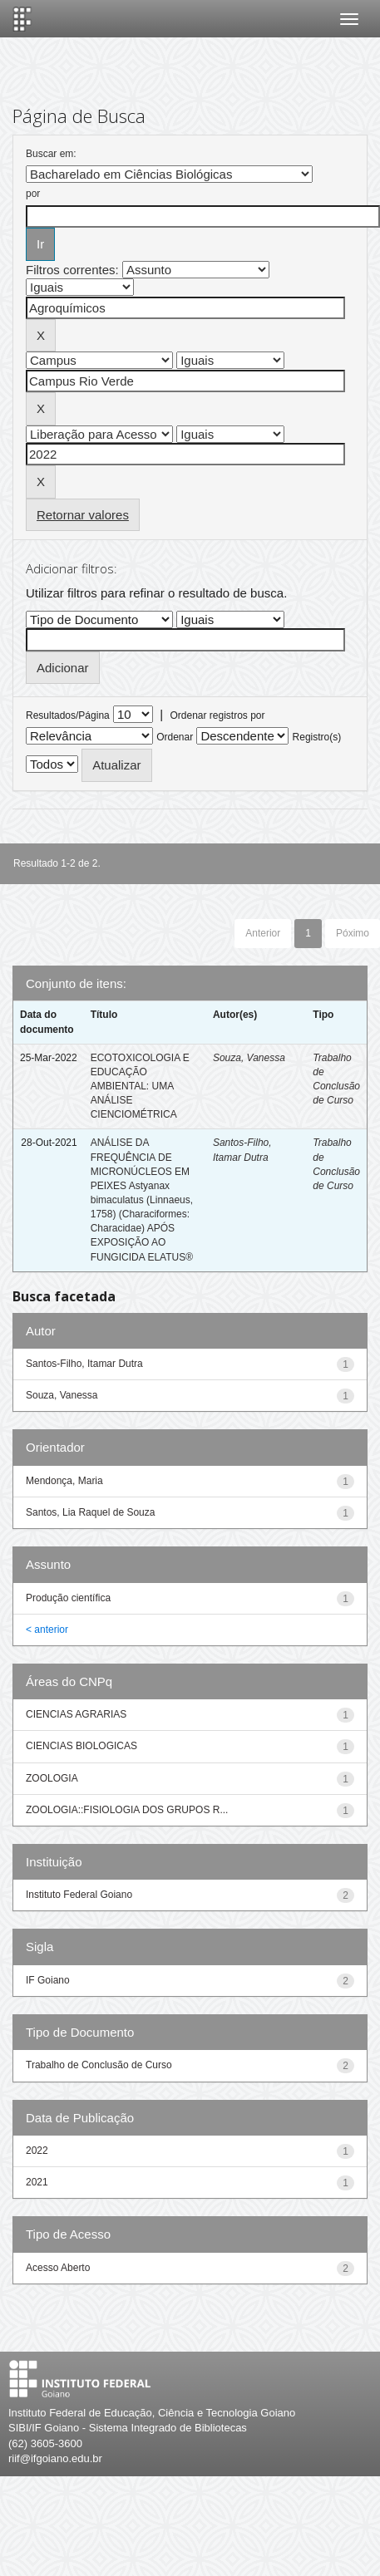  What do you see at coordinates (79, 1894) in the screenshot?
I see `Instituto Federal Goiano` at bounding box center [79, 1894].